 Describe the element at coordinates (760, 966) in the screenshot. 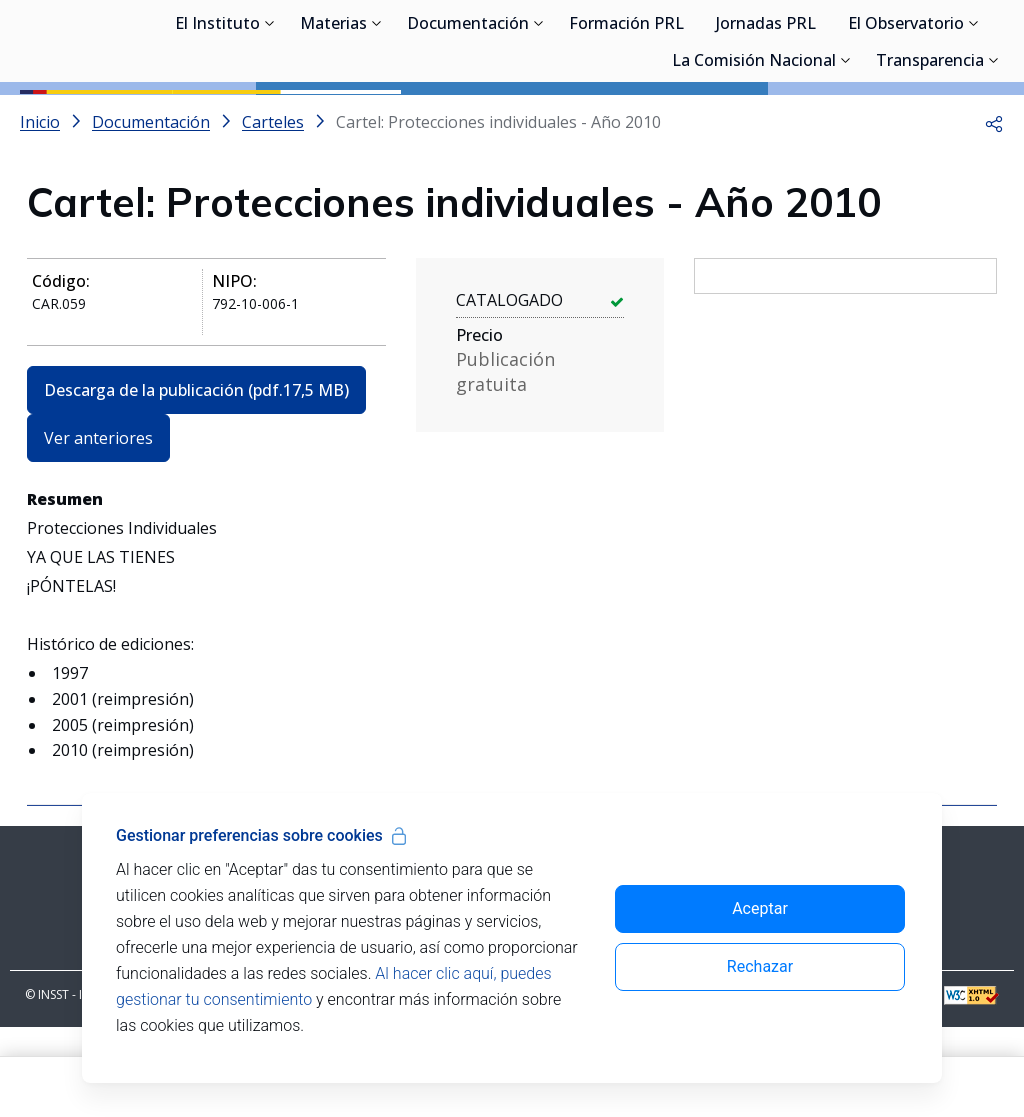

I see `Rechazar` at that location.